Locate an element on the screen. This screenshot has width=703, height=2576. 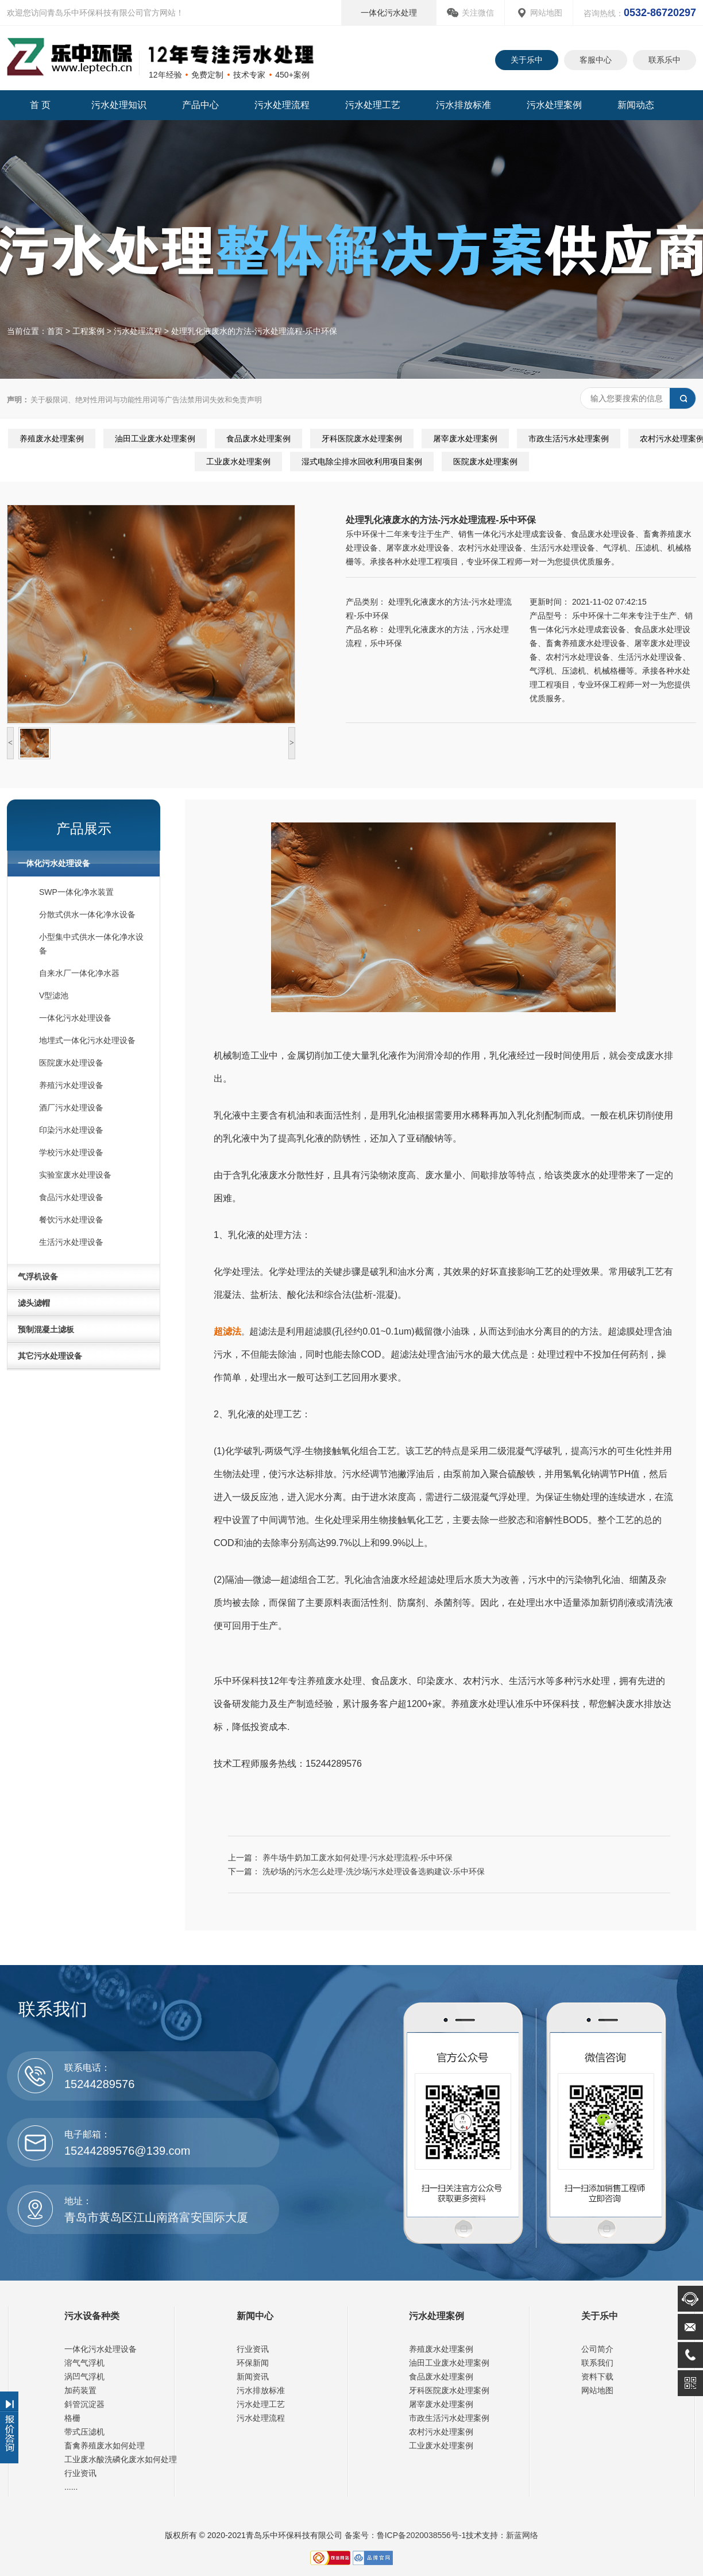
一体化污水处理设备 is located at coordinates (54, 863).